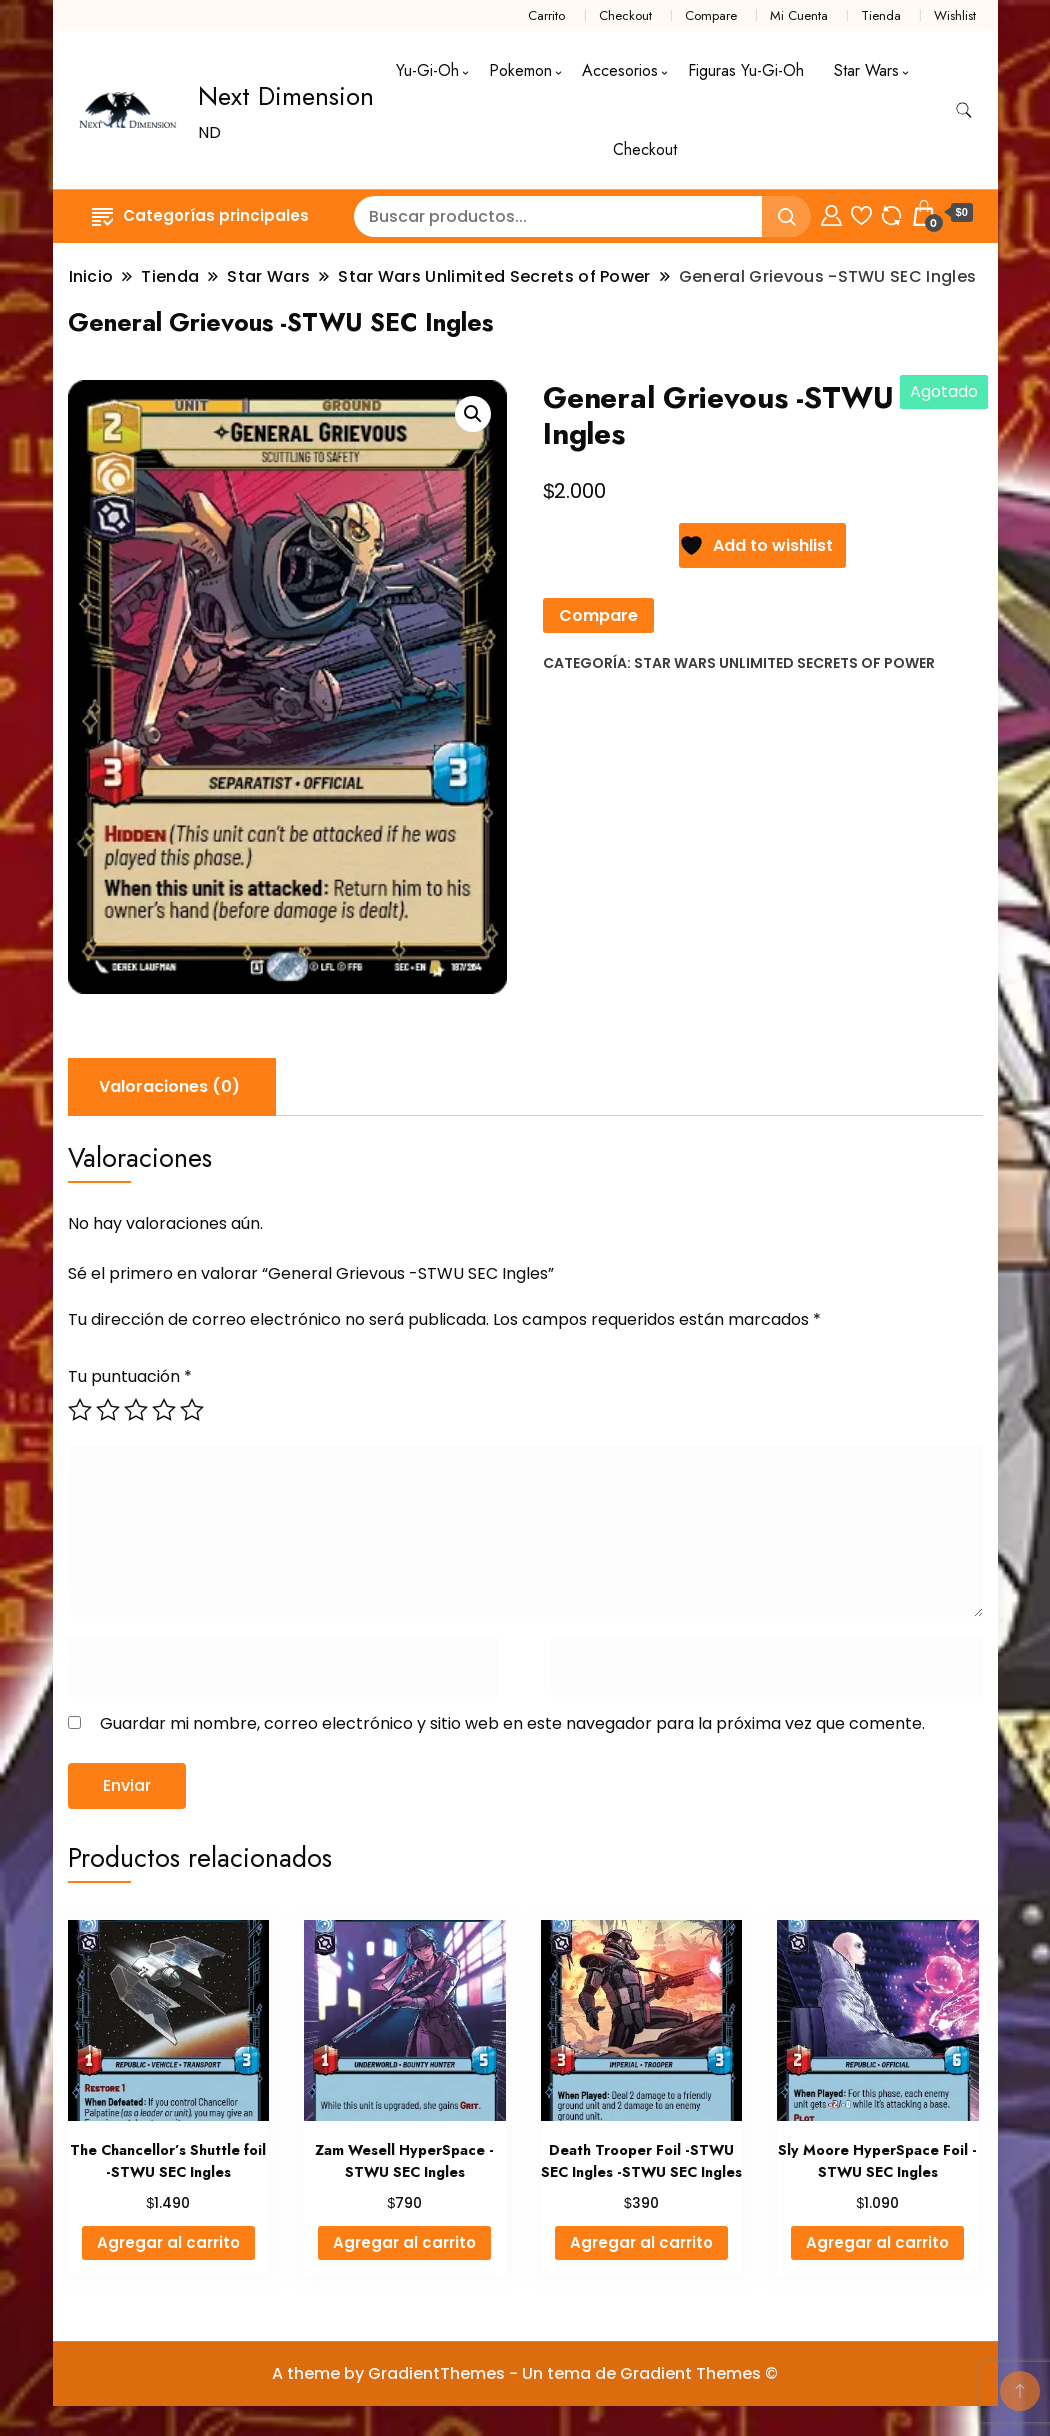  What do you see at coordinates (168, 2242) in the screenshot?
I see `Agregar al carrito [button]` at bounding box center [168, 2242].